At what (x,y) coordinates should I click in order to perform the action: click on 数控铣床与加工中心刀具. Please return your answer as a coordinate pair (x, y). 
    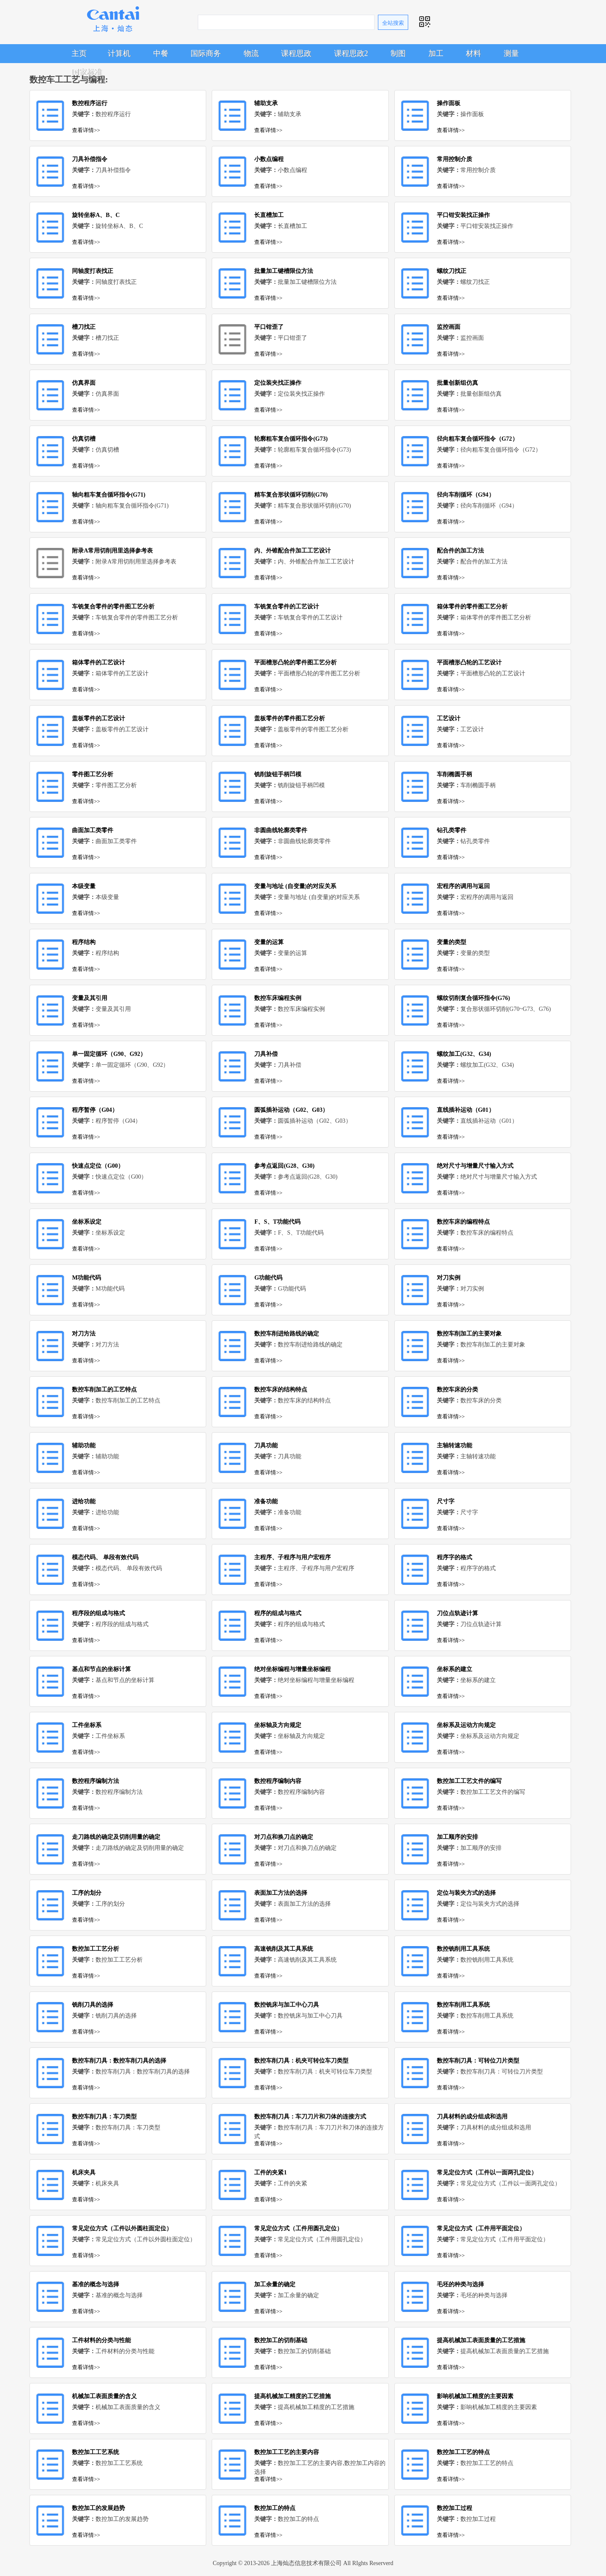
    Looking at the image, I should click on (286, 2005).